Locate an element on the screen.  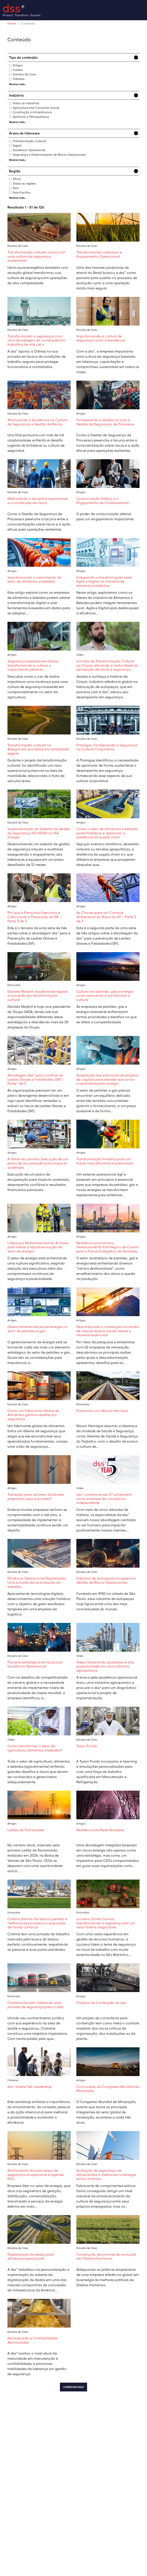
Digital is located at coordinates (17, 145).